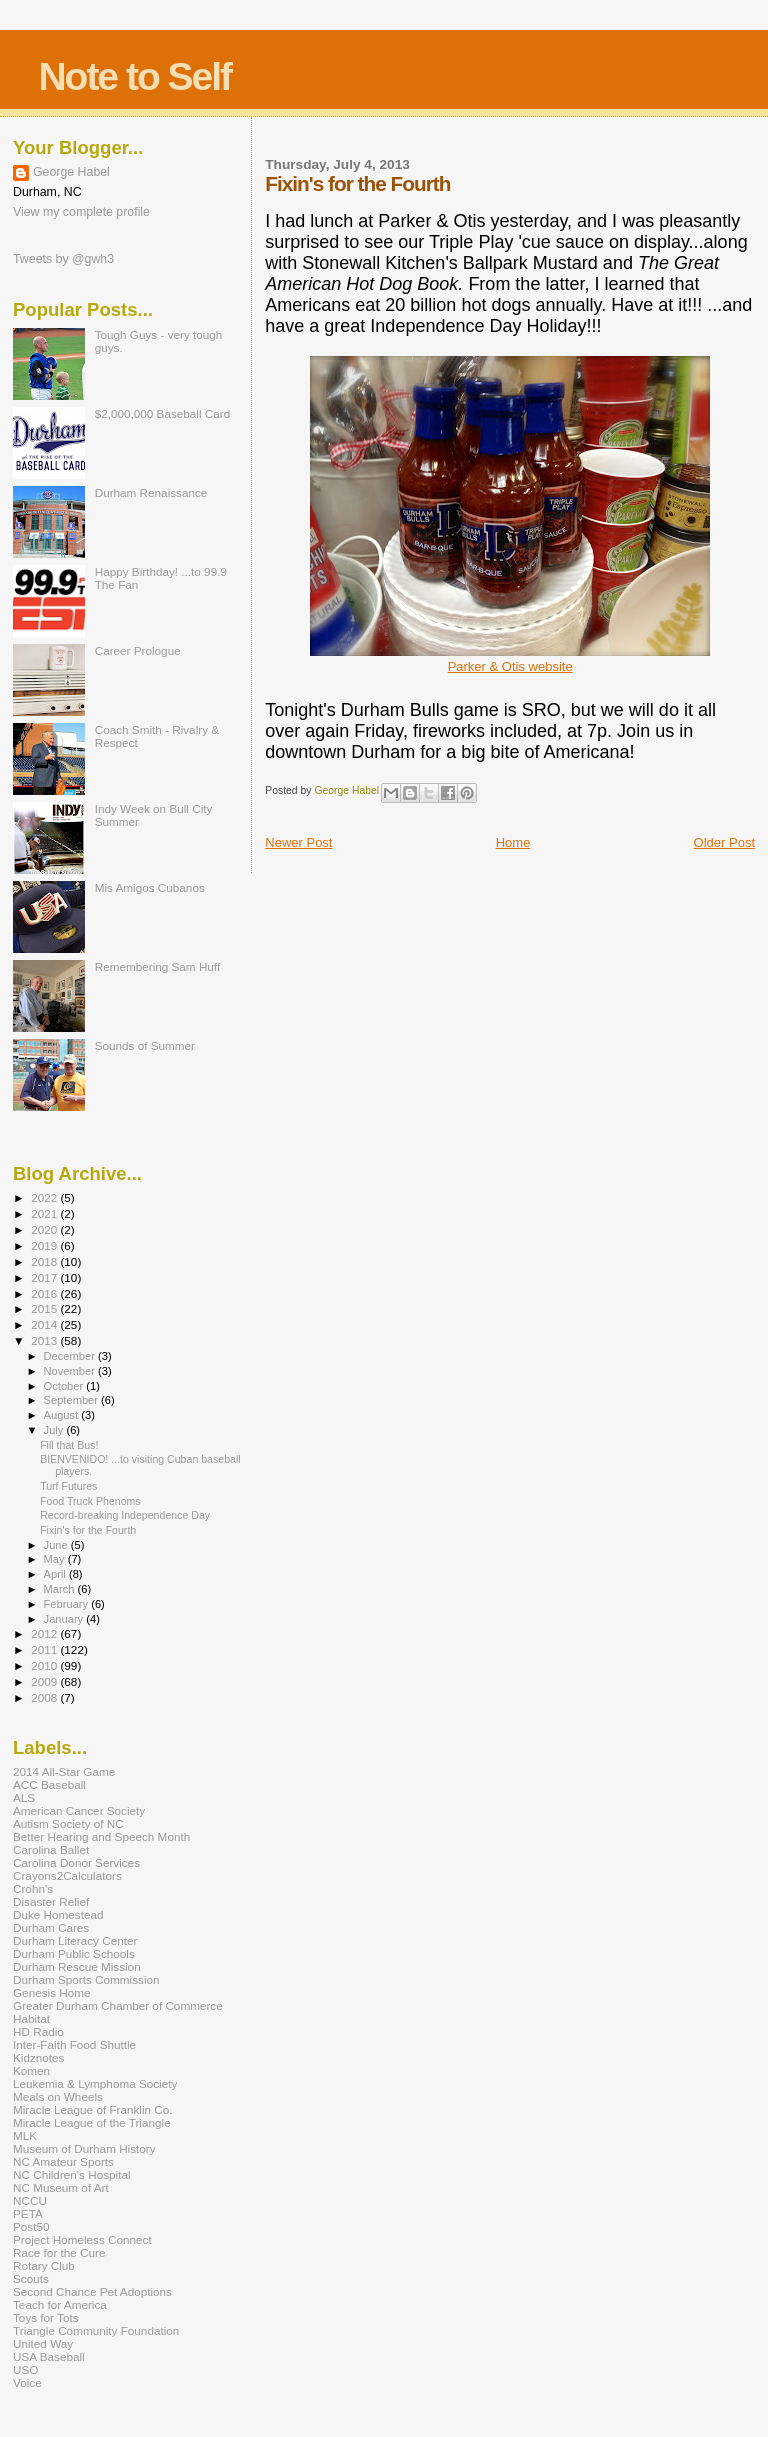 Image resolution: width=768 pixels, height=2437 pixels. Describe the element at coordinates (45, 1261) in the screenshot. I see `2018` at that location.